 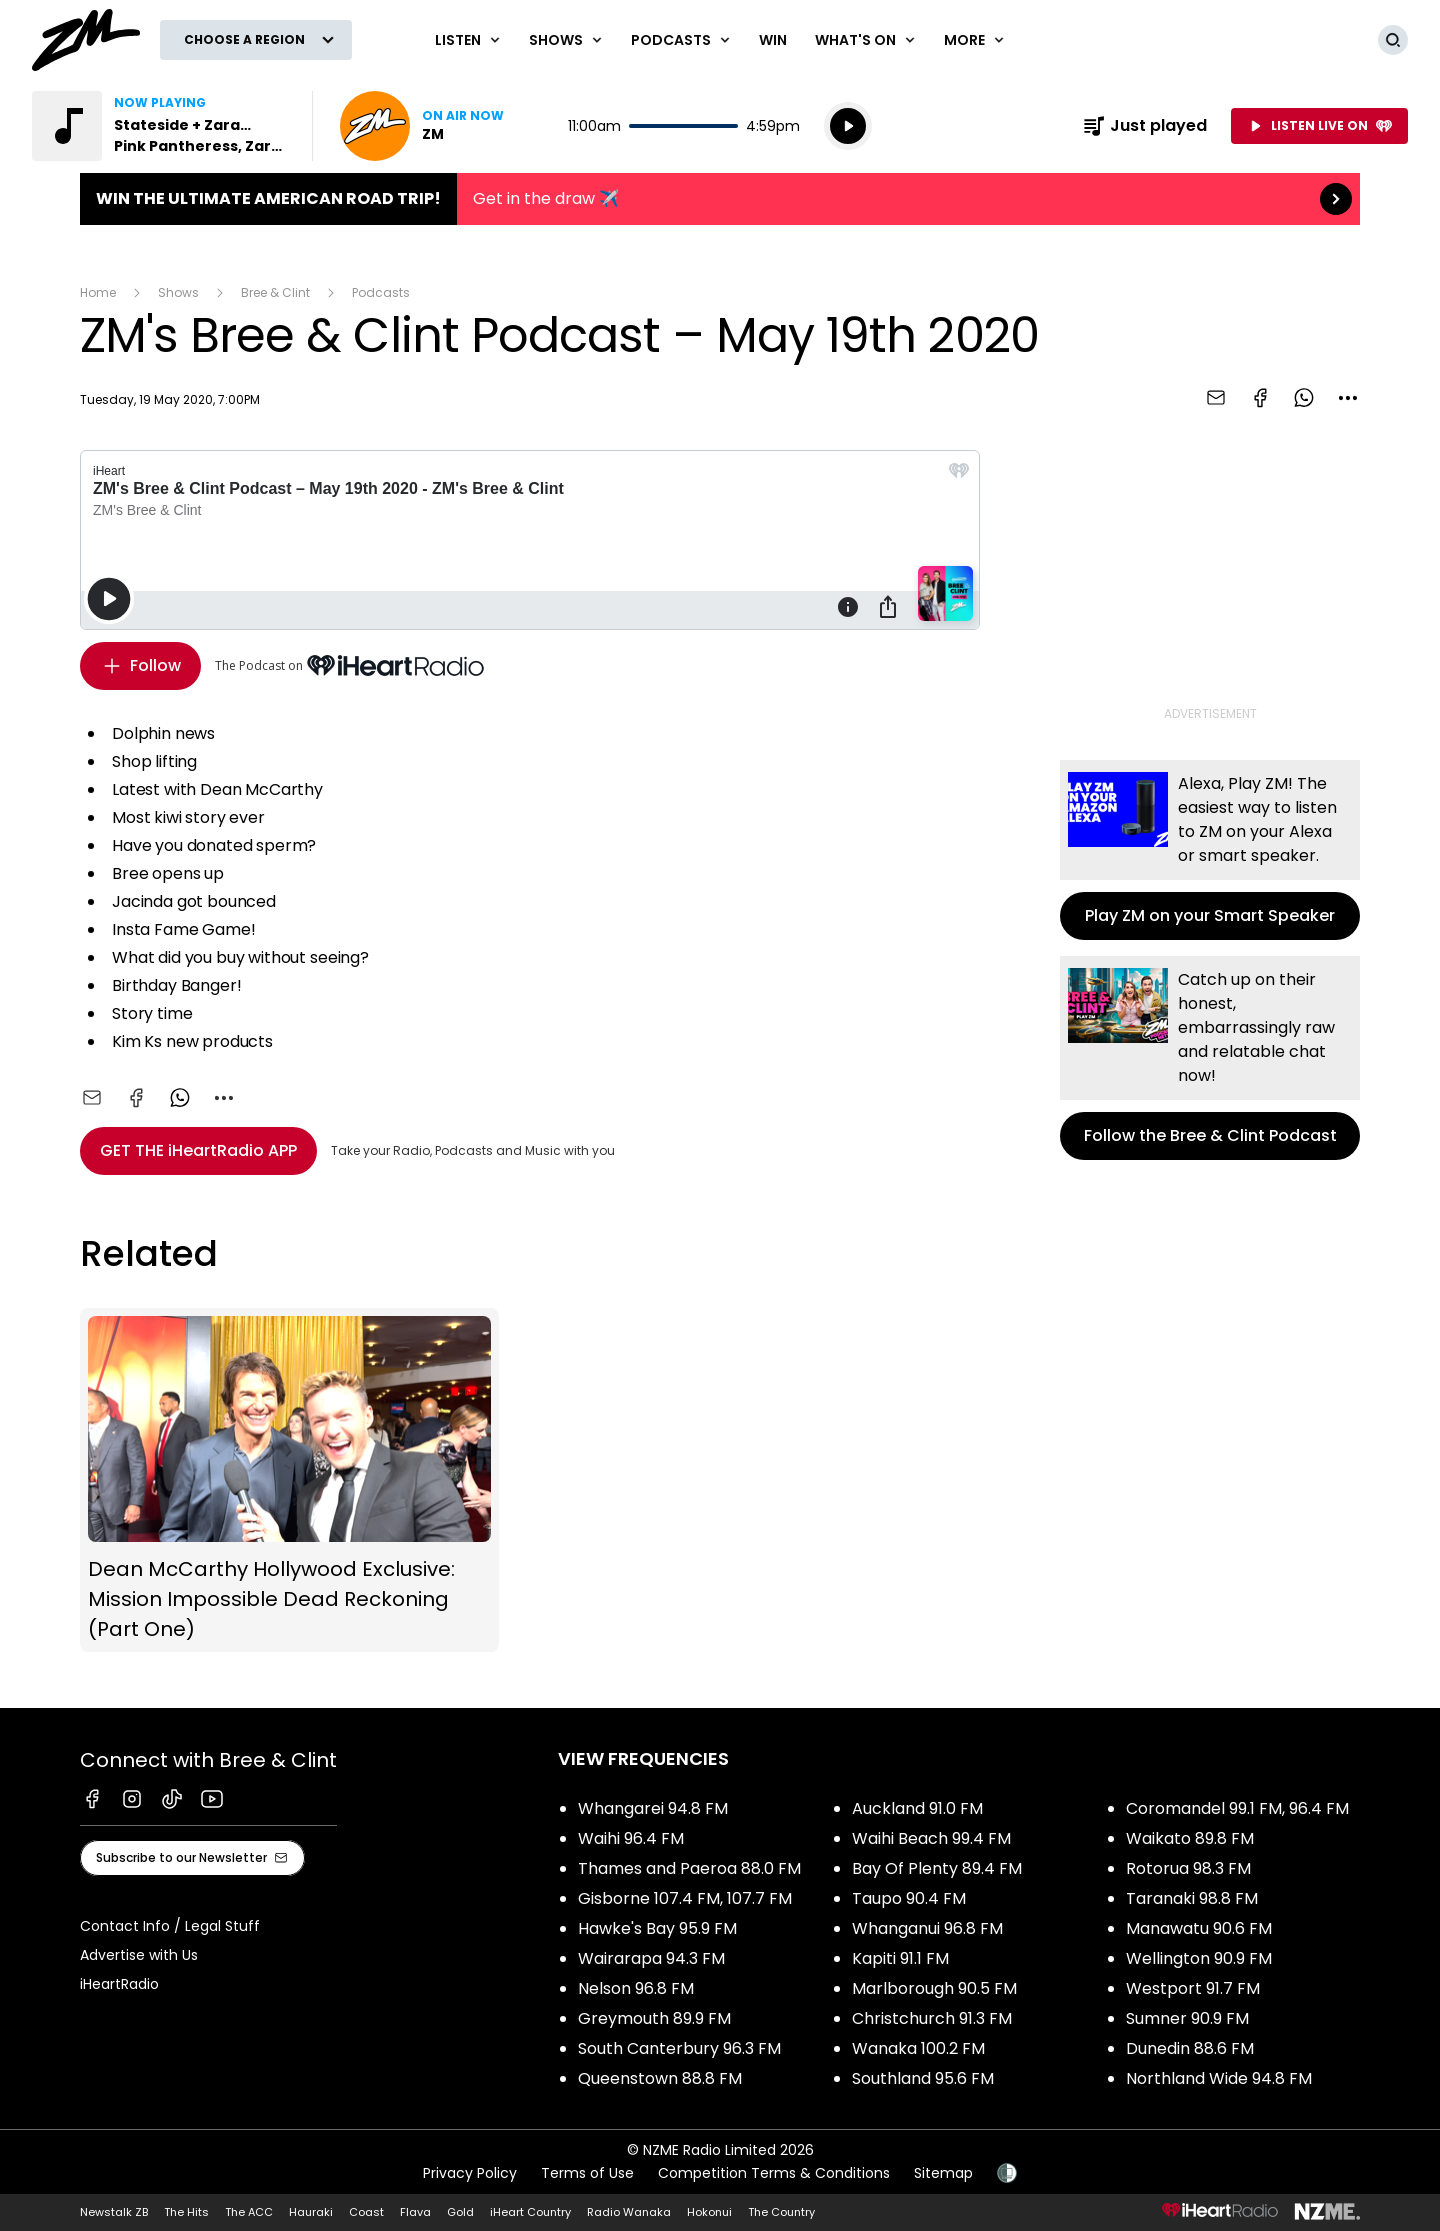 I want to click on Queenstown 88.8 FM, so click(x=660, y=2078).